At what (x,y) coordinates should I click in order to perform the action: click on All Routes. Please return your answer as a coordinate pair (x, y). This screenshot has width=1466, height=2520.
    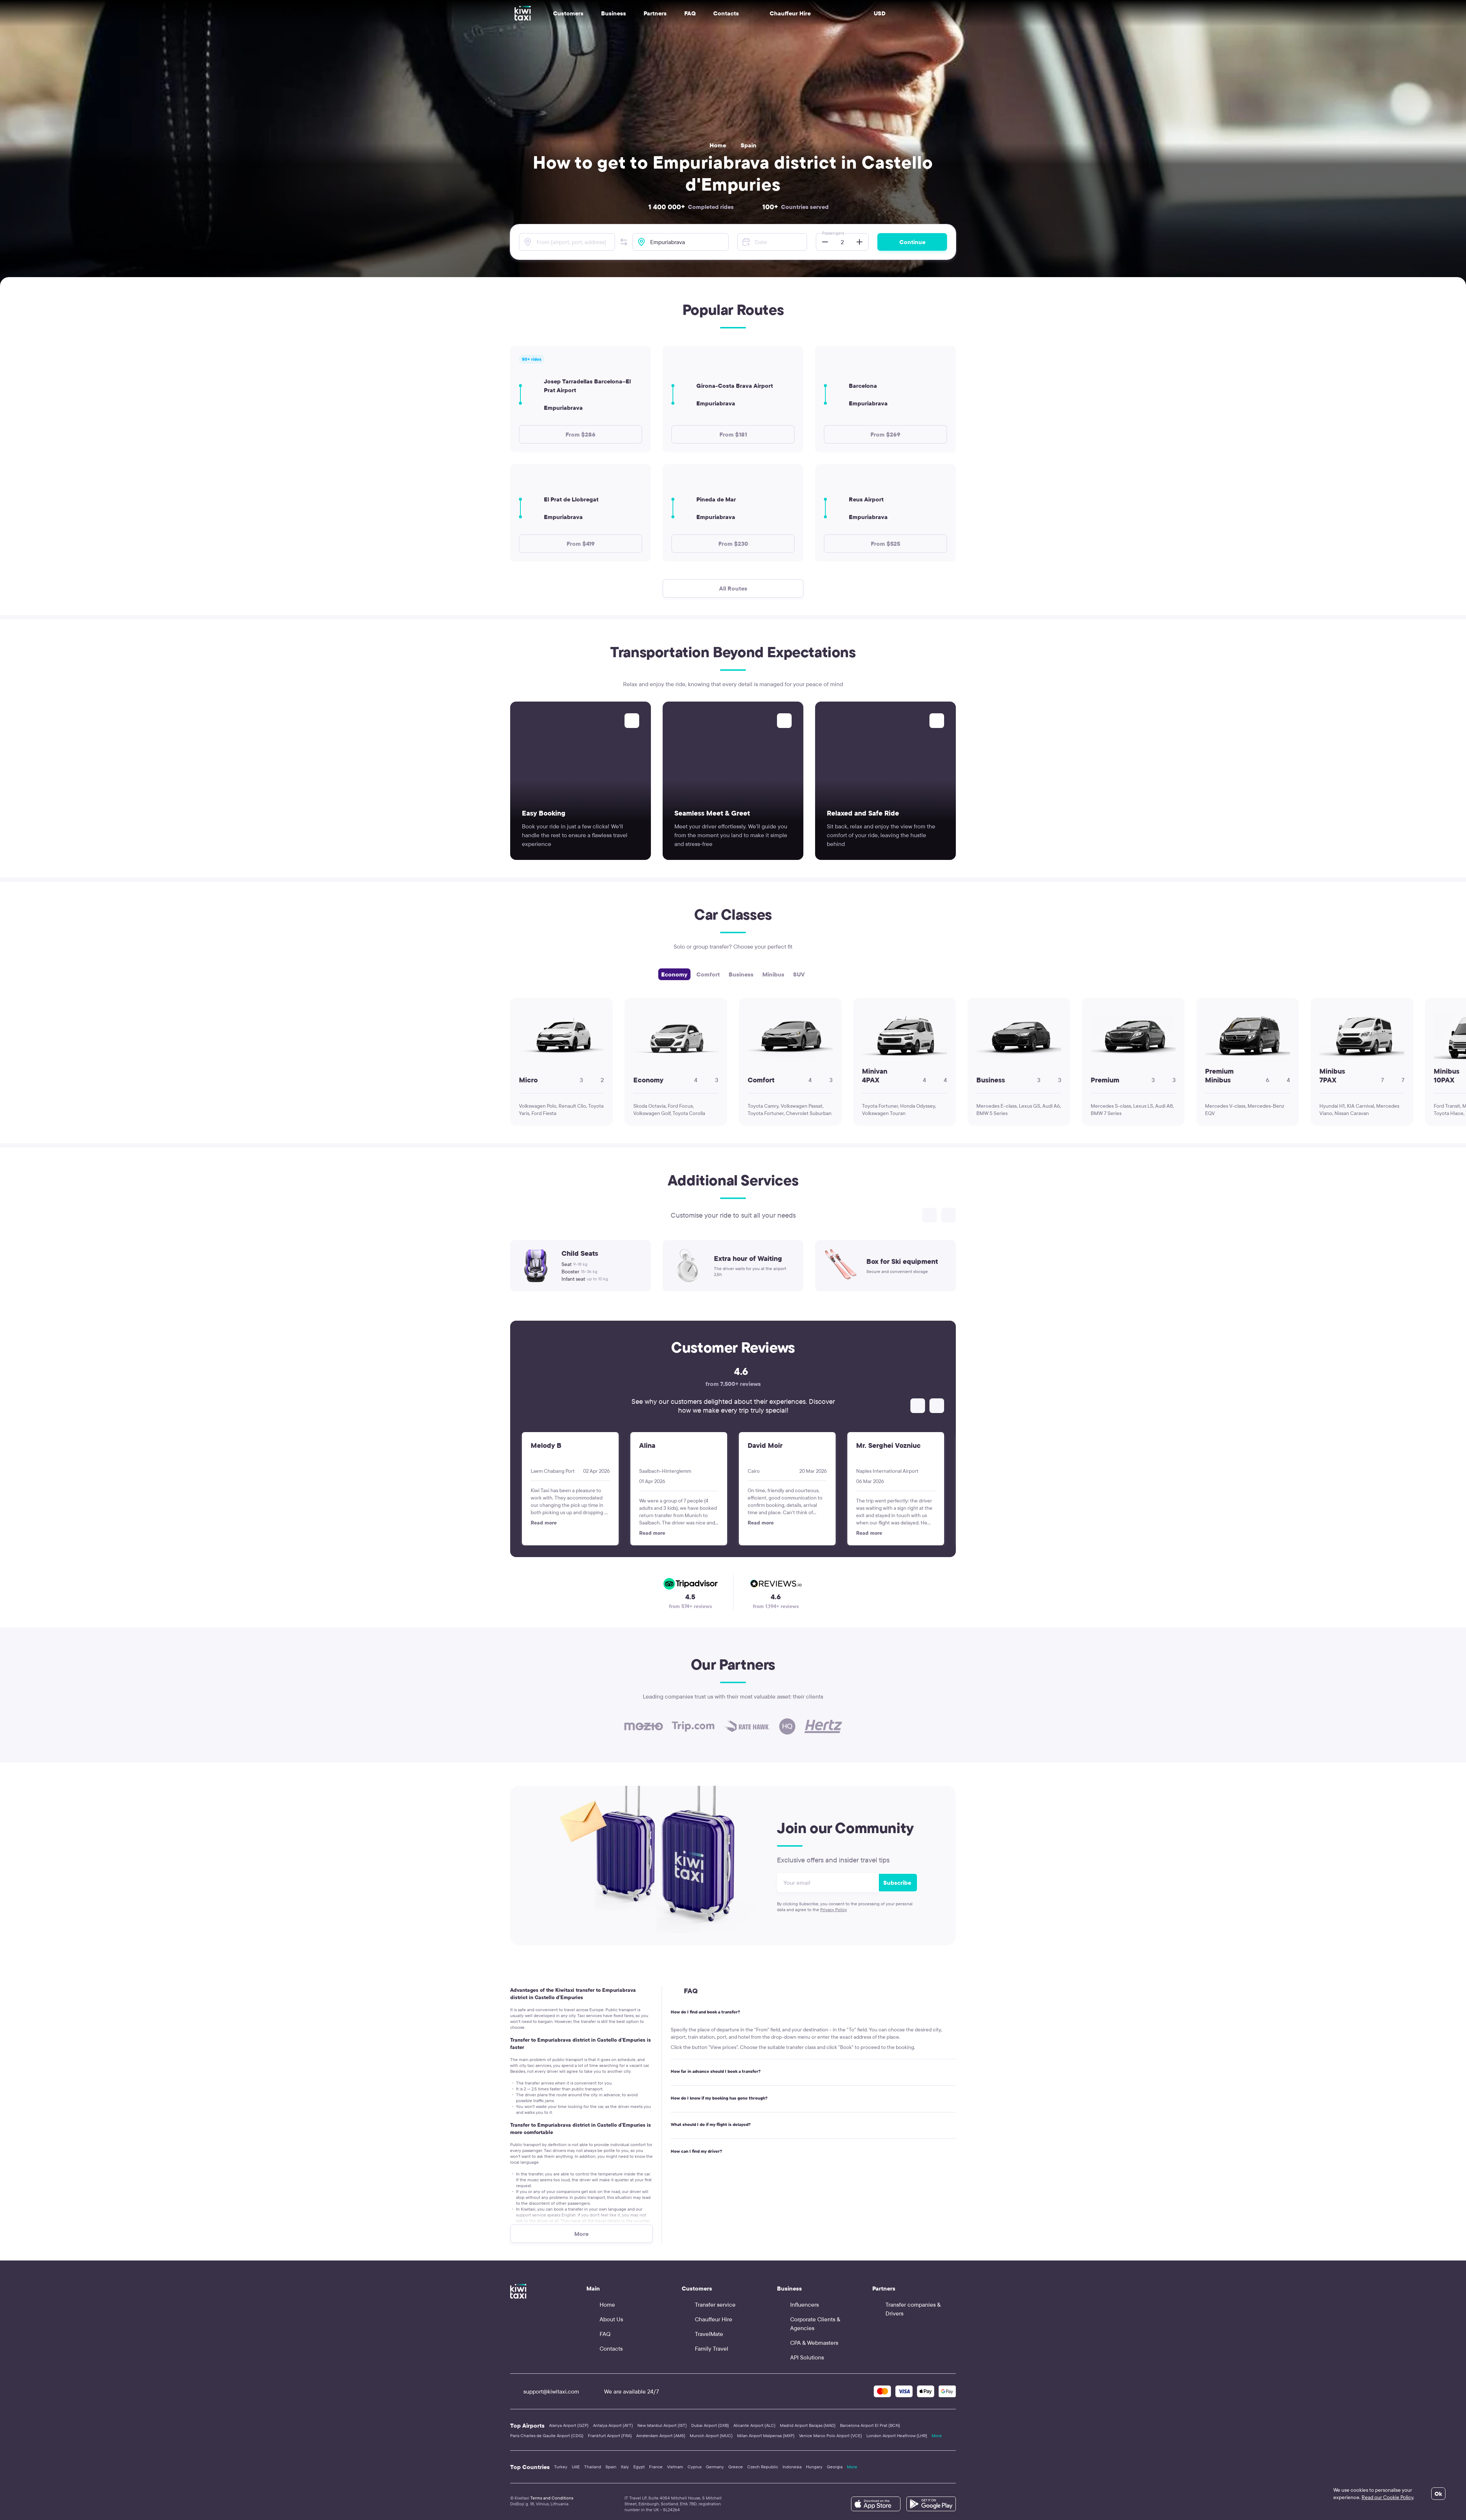
    Looking at the image, I should click on (733, 588).